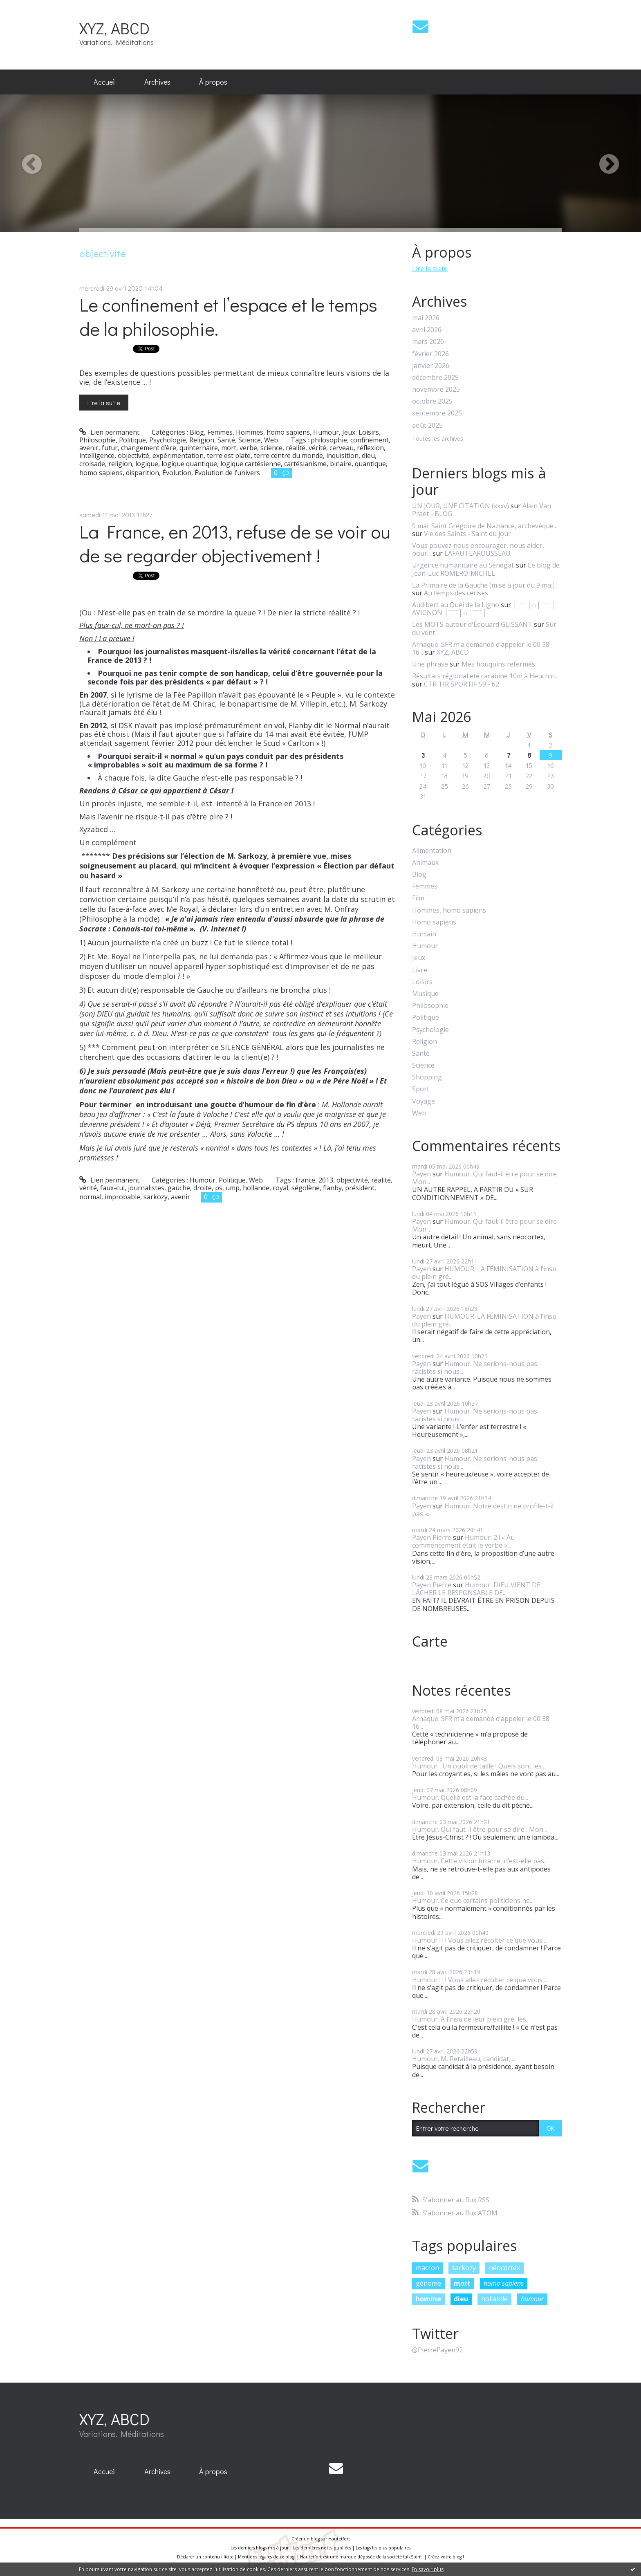 This screenshot has width=641, height=2576. What do you see at coordinates (359, 1187) in the screenshot?
I see `président` at bounding box center [359, 1187].